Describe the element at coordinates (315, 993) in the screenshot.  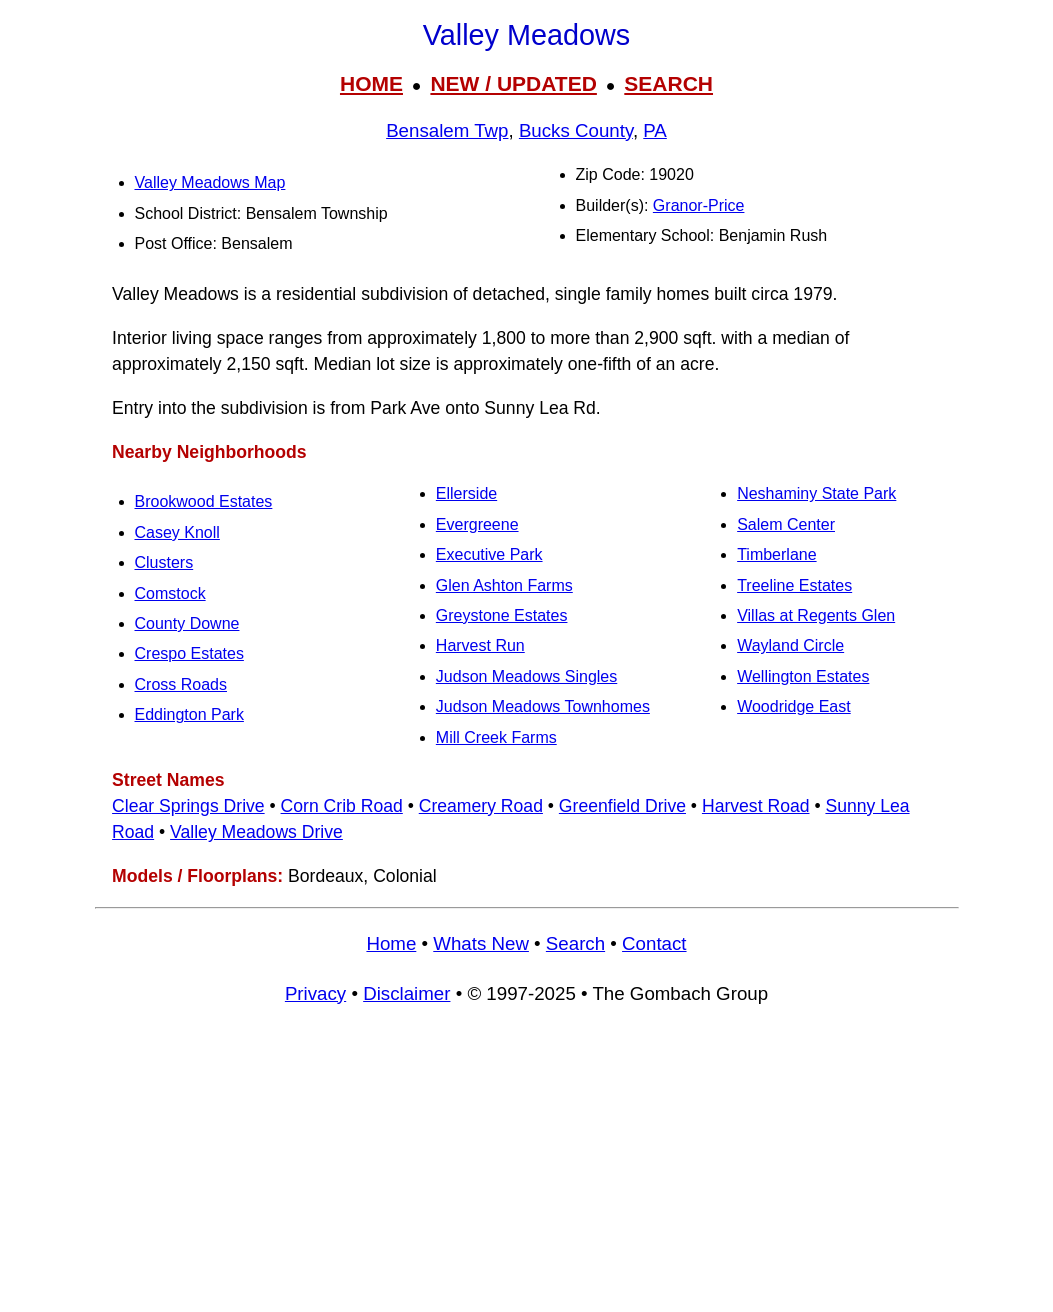
I see `Privacy` at that location.